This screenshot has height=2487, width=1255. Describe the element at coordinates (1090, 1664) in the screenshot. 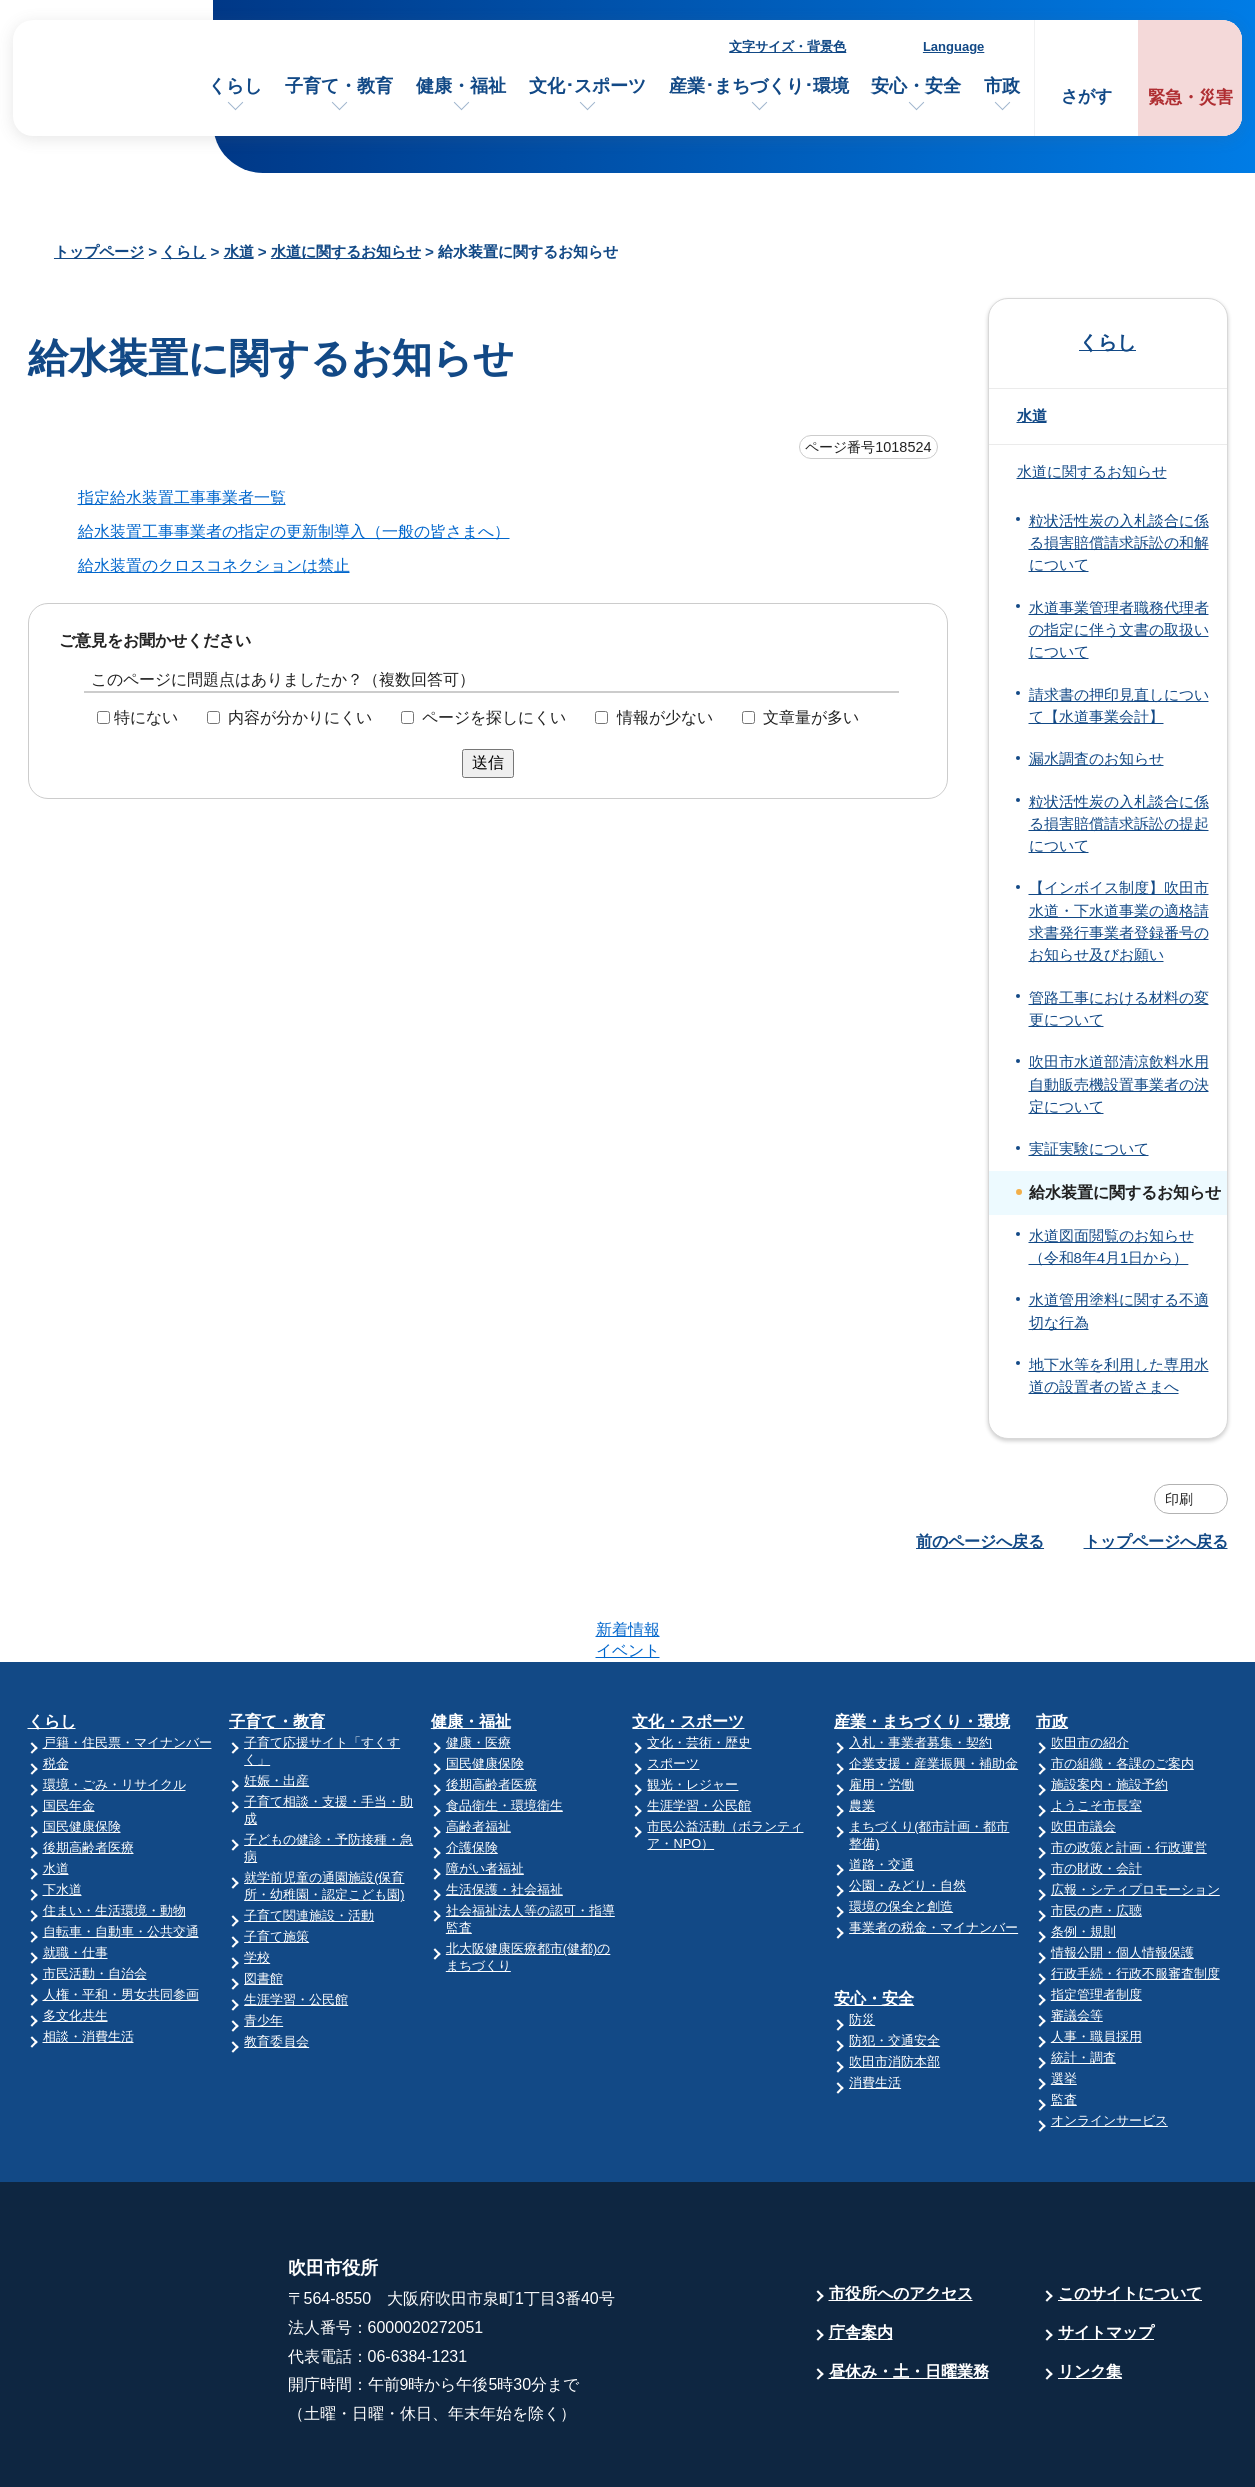

I see `吹田市の紹介` at that location.